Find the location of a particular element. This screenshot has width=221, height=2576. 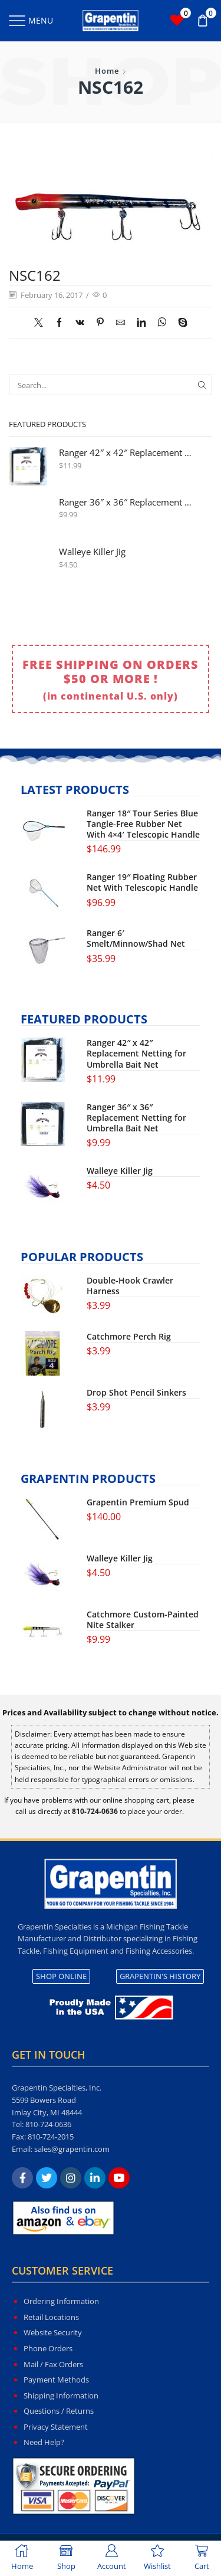

Catchmore Perch Rig is located at coordinates (129, 1336).